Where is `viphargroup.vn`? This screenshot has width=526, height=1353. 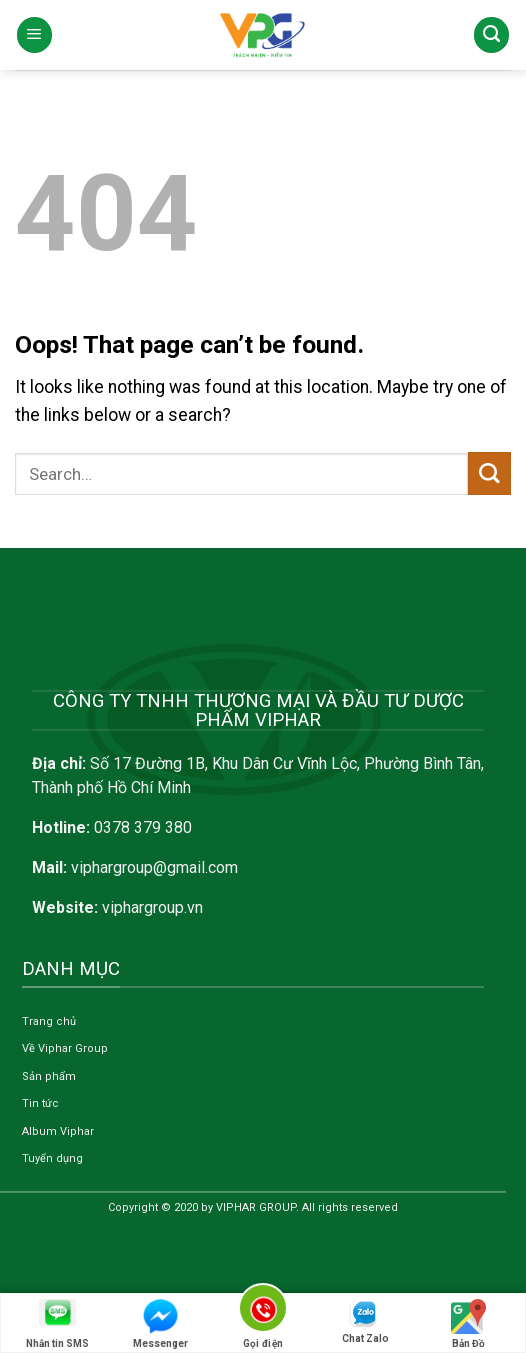
viphargroup.vn is located at coordinates (152, 907).